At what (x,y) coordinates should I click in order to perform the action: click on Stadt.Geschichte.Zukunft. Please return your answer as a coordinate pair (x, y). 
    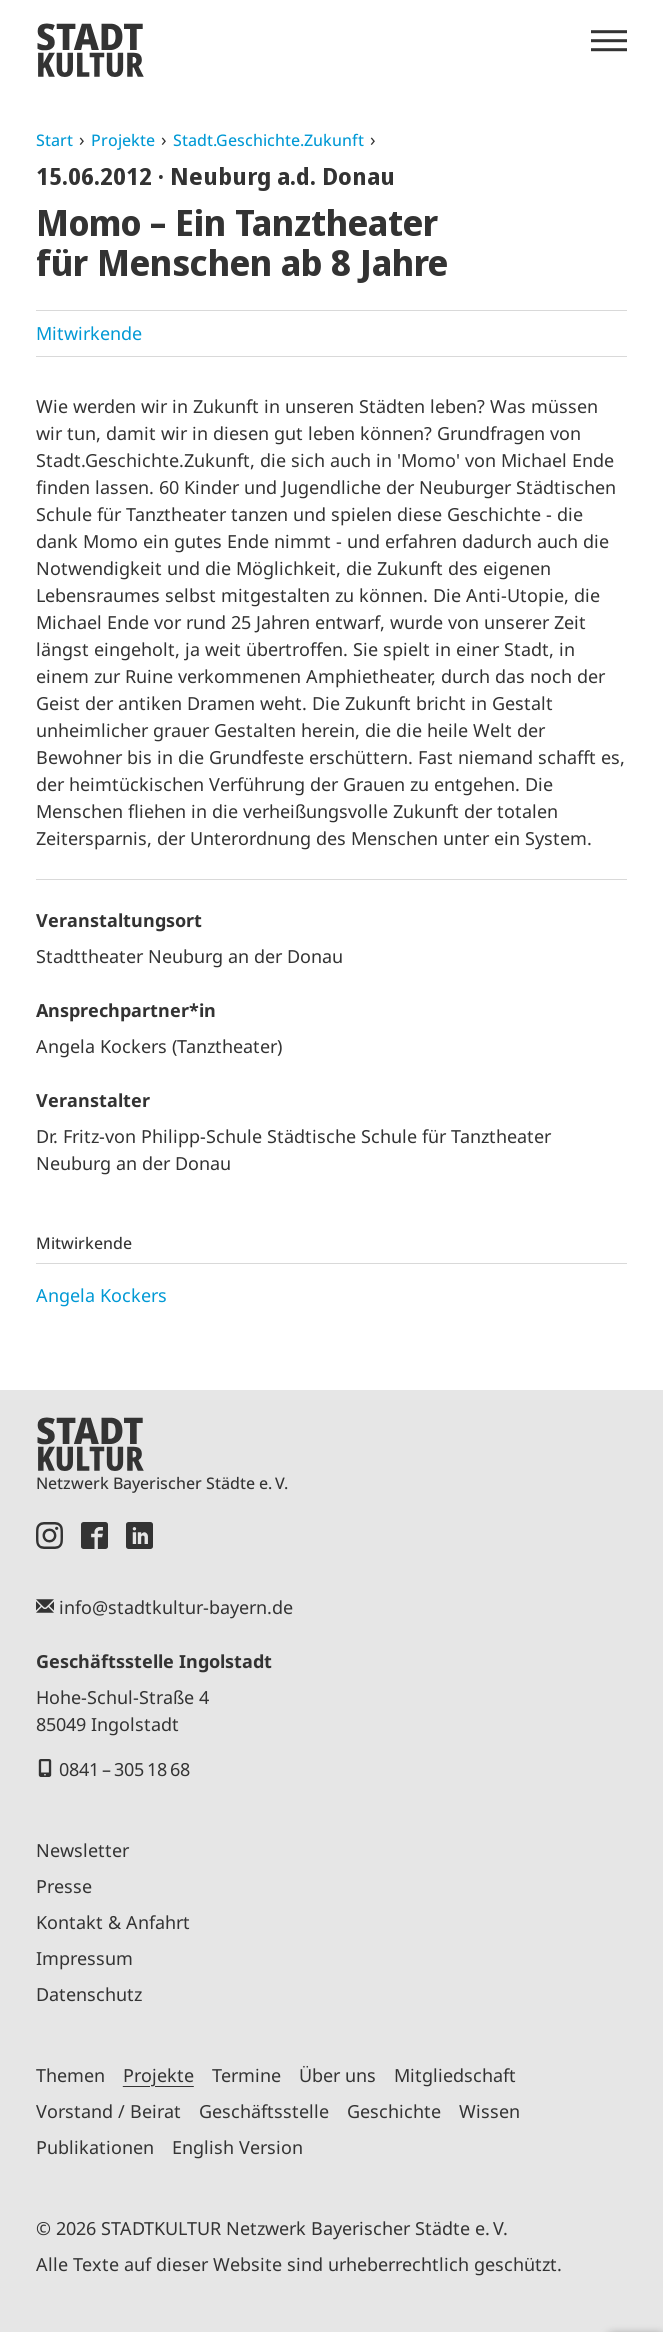
    Looking at the image, I should click on (268, 140).